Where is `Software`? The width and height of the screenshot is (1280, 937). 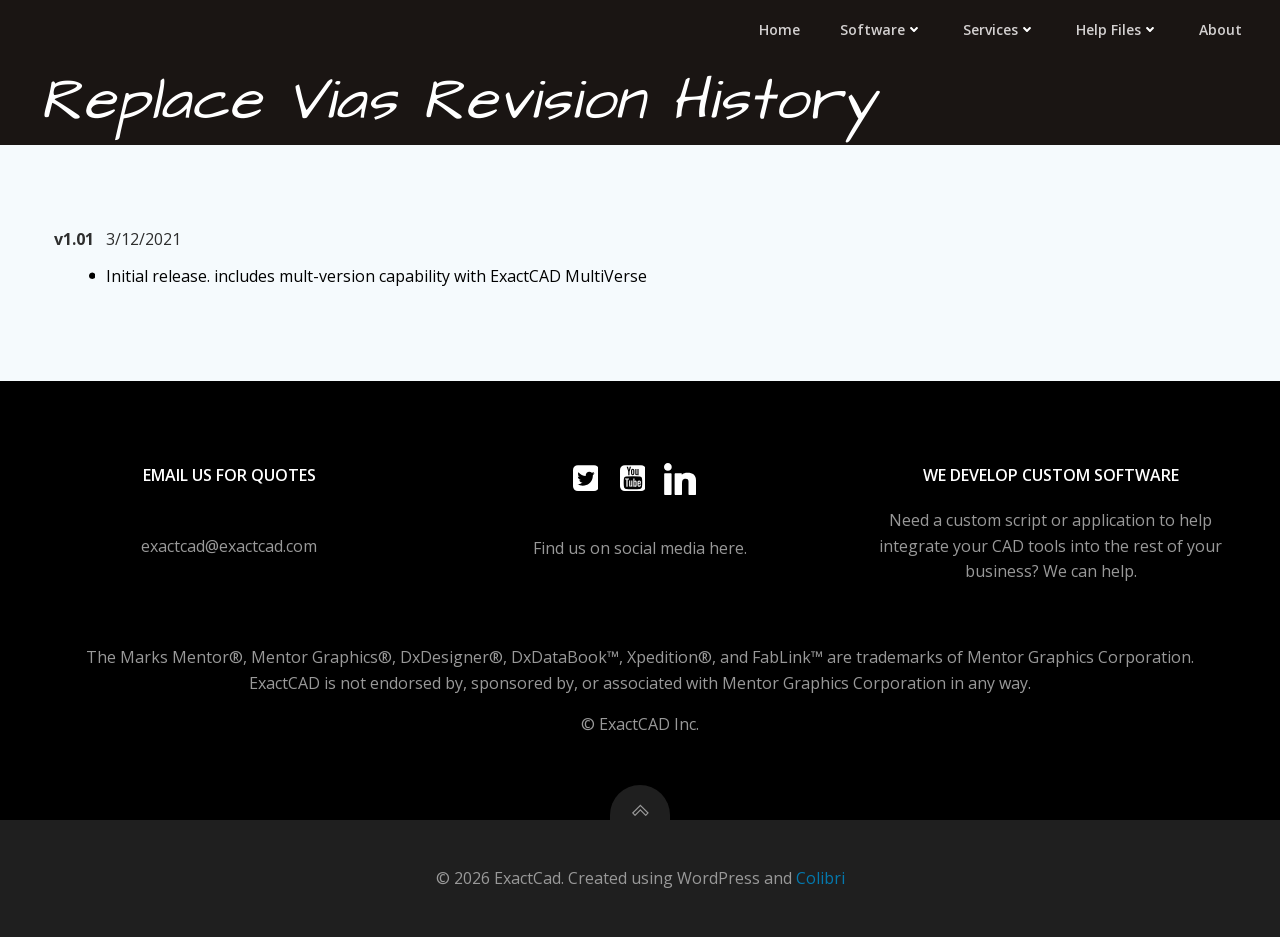
Software is located at coordinates (881, 29).